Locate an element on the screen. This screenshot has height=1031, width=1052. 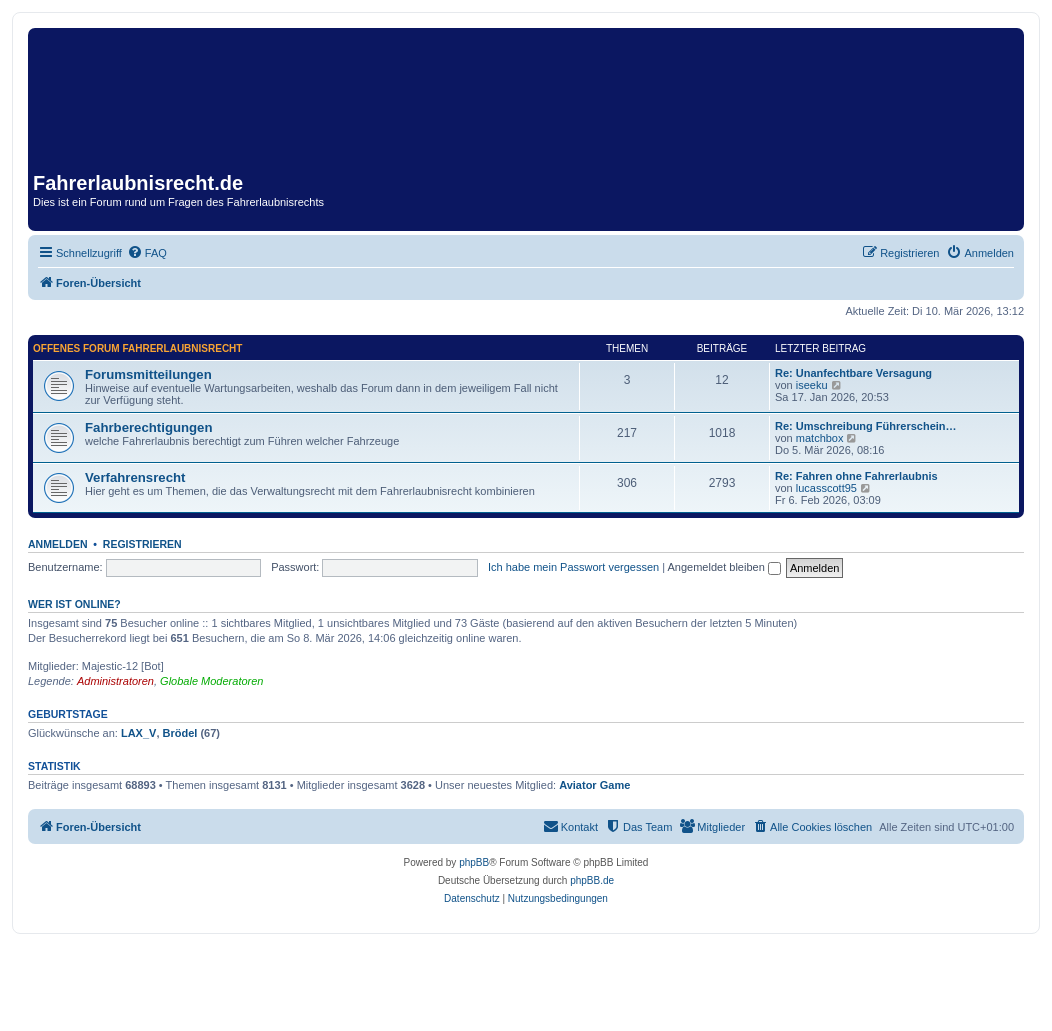
Offenes Forum Fahrerlaubnisrecht is located at coordinates (137, 348).